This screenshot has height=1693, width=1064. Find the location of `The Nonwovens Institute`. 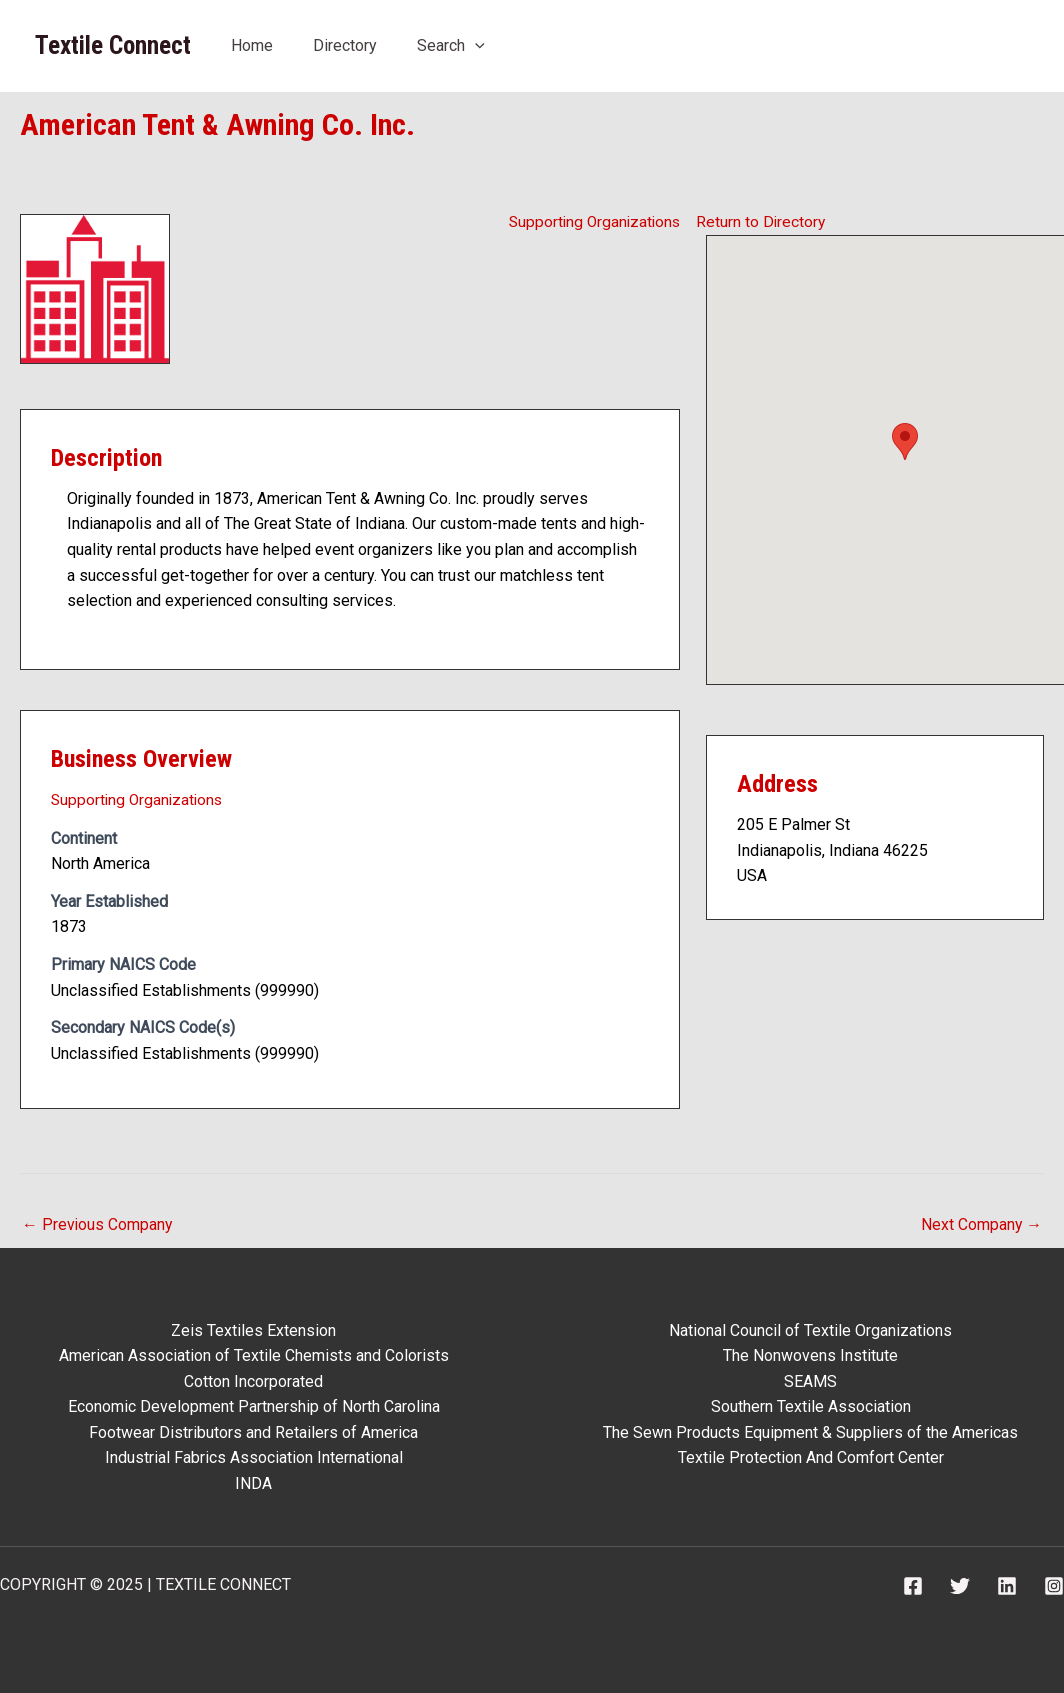

The Nonwovens Institute is located at coordinates (810, 1354).